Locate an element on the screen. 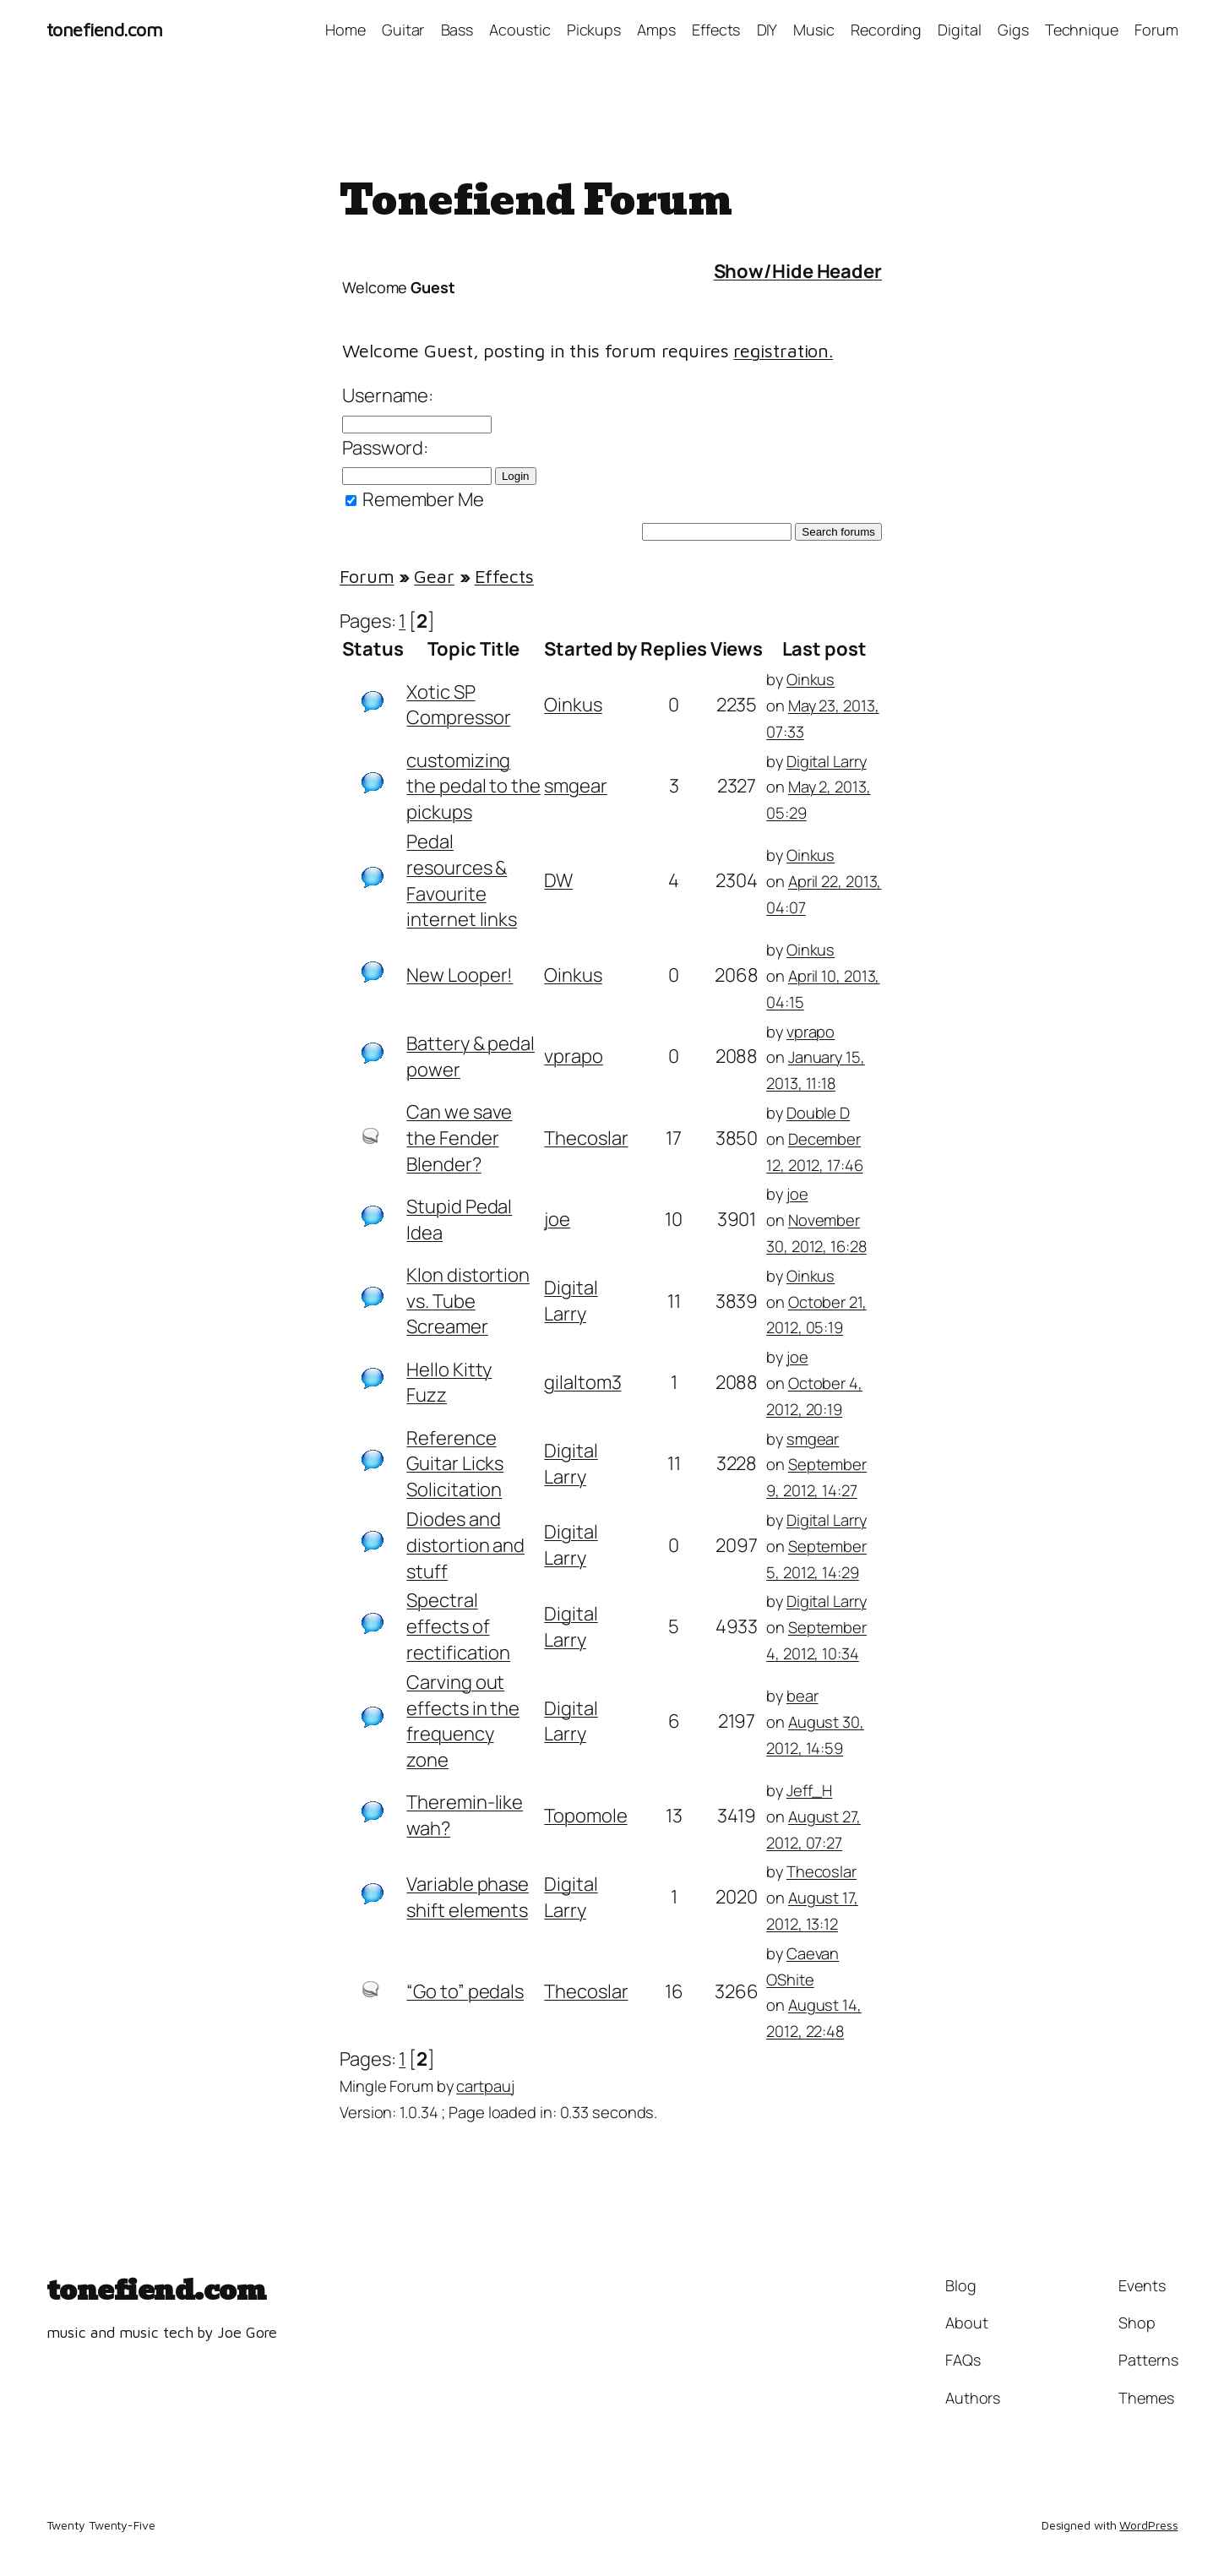  cartpauj is located at coordinates (485, 2085).